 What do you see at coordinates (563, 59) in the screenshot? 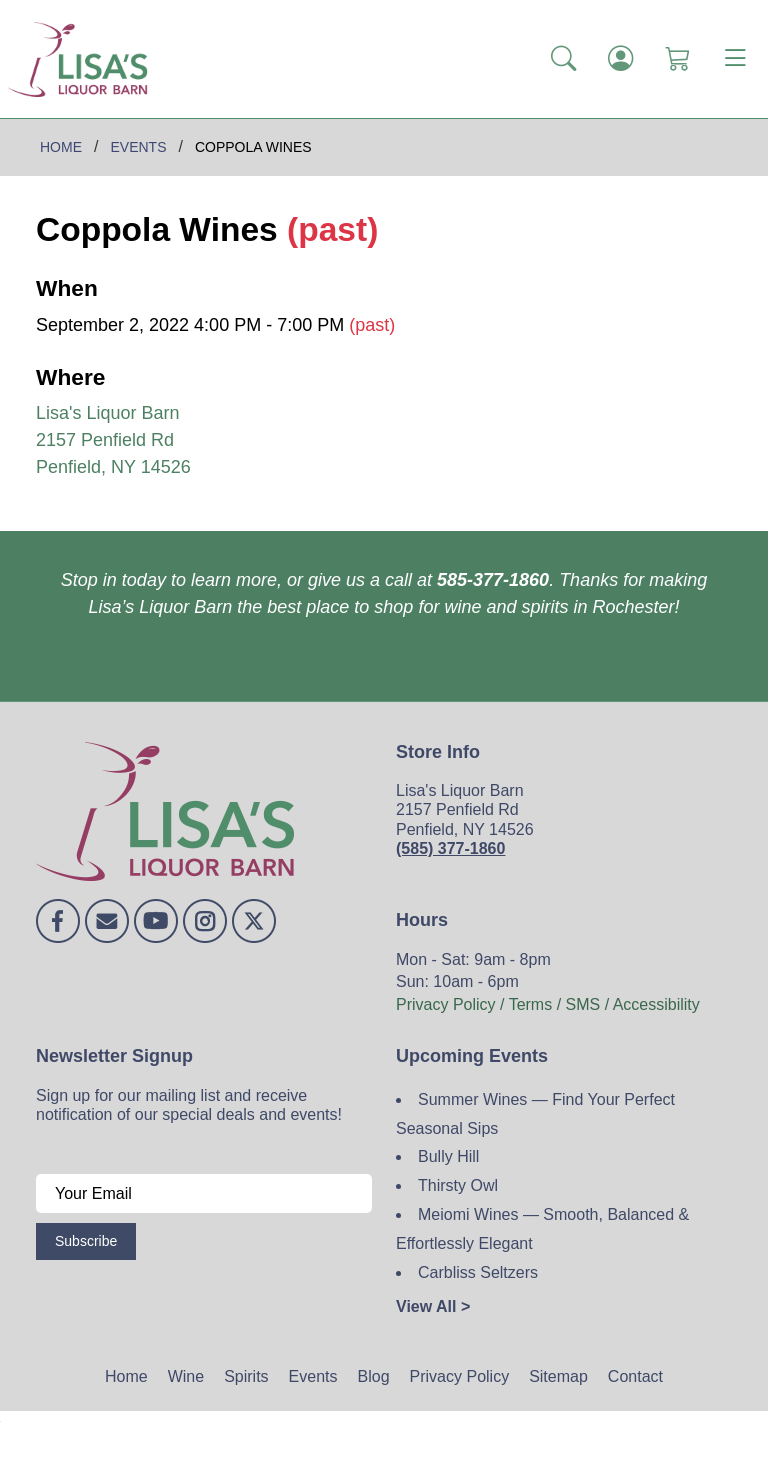
I see `[button]` at bounding box center [563, 59].